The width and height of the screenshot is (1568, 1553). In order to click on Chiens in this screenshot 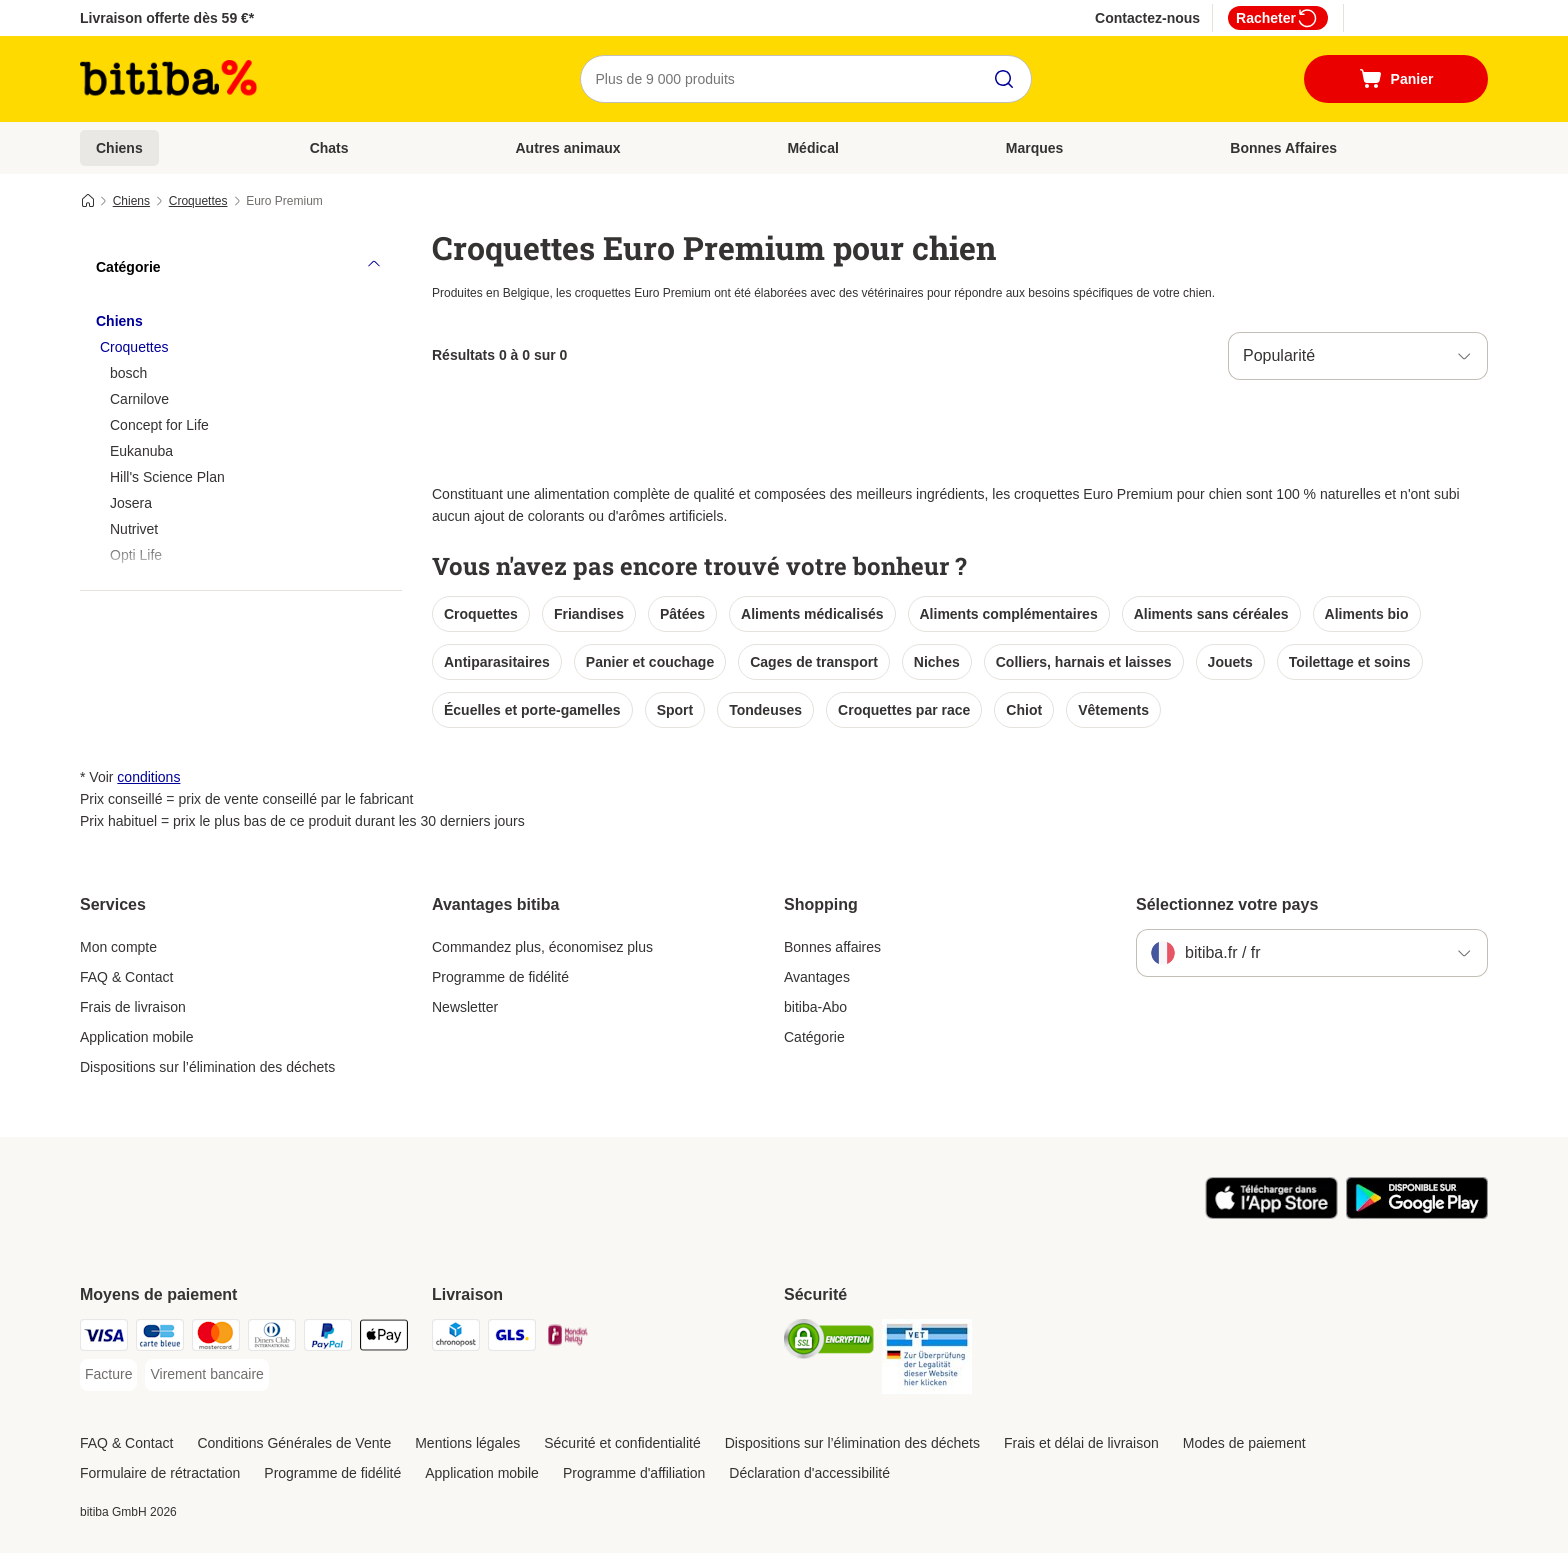, I will do `click(119, 148)`.